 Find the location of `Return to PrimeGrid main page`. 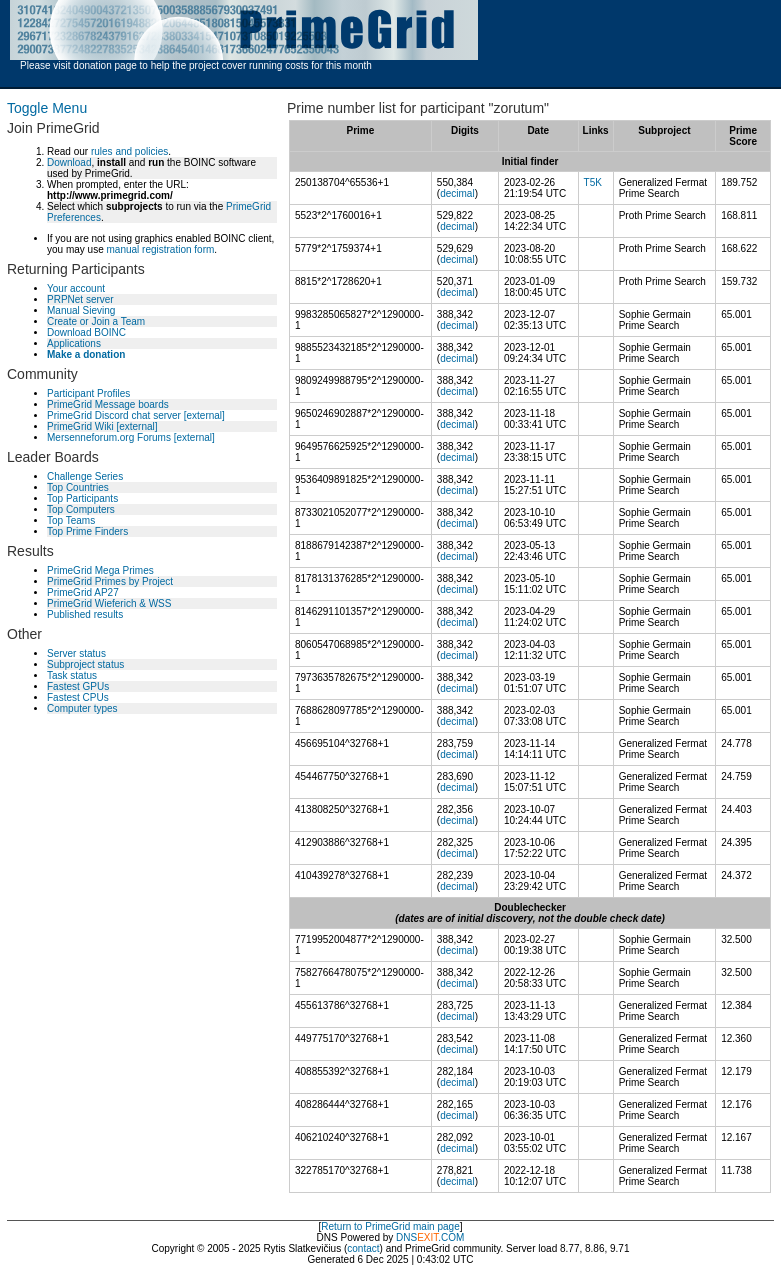

Return to PrimeGrid main page is located at coordinates (390, 1226).